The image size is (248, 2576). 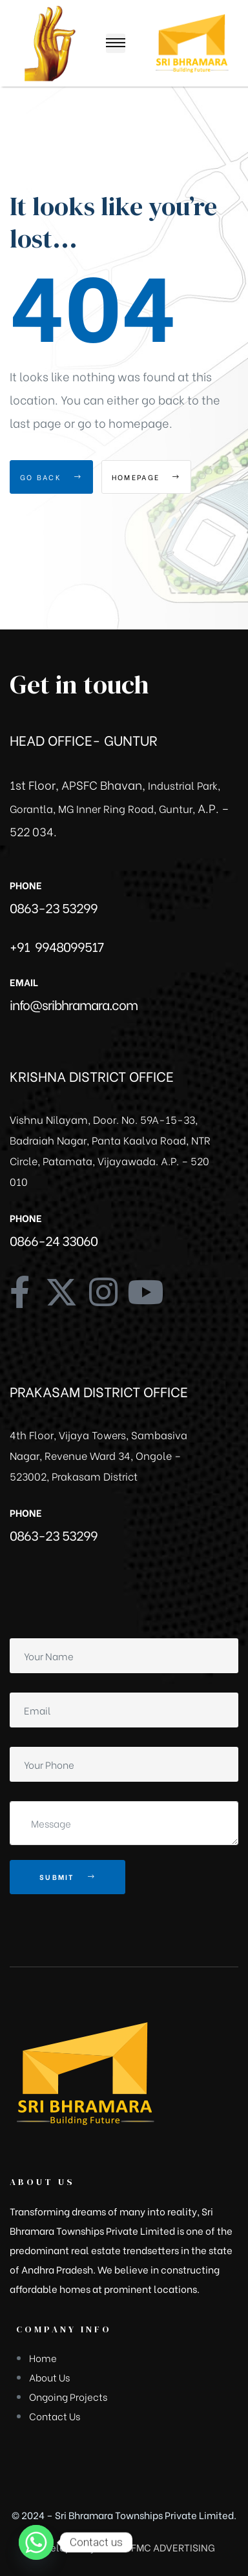 What do you see at coordinates (146, 477) in the screenshot?
I see `Homepage` at bounding box center [146, 477].